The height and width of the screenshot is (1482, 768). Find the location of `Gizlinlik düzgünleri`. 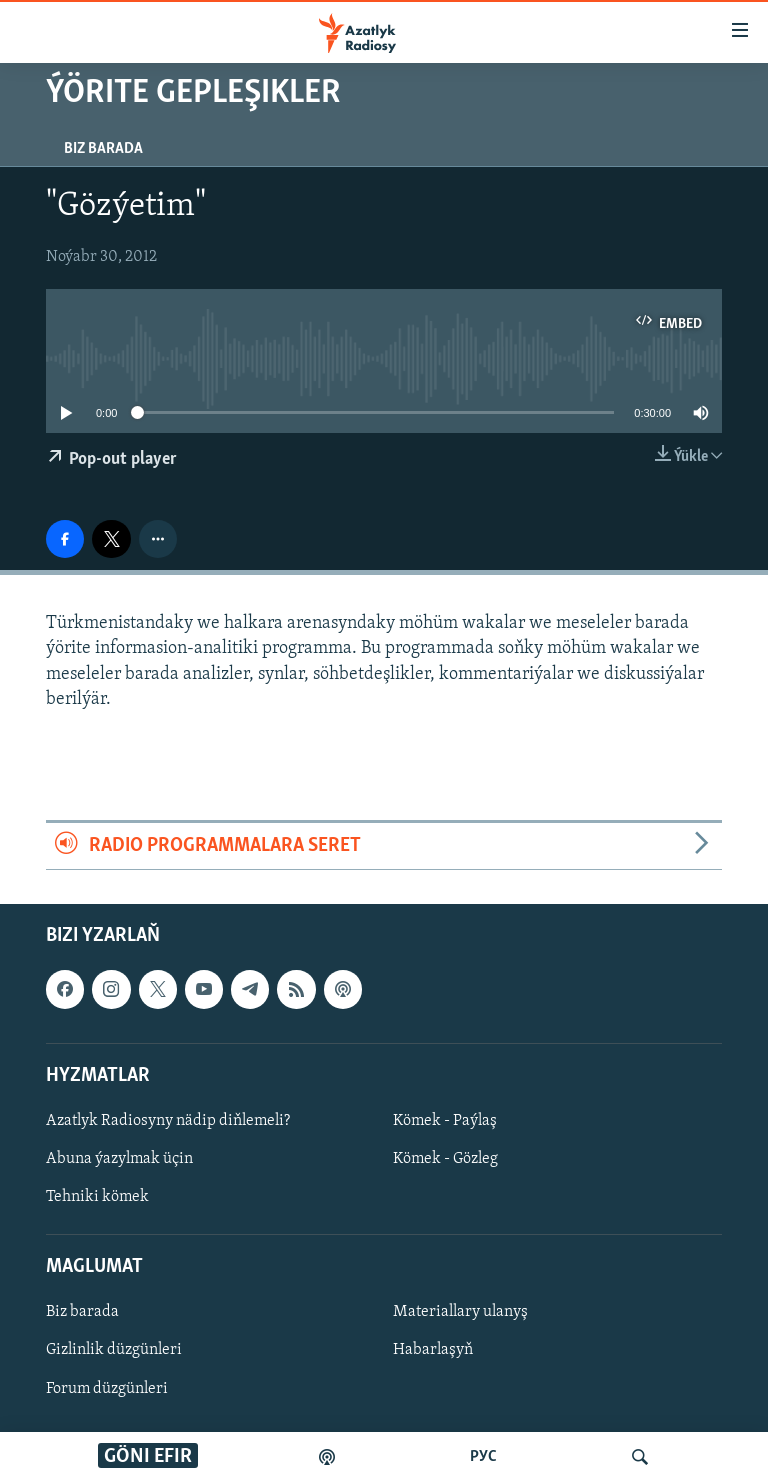

Gizlinlik düzgünleri is located at coordinates (114, 1351).